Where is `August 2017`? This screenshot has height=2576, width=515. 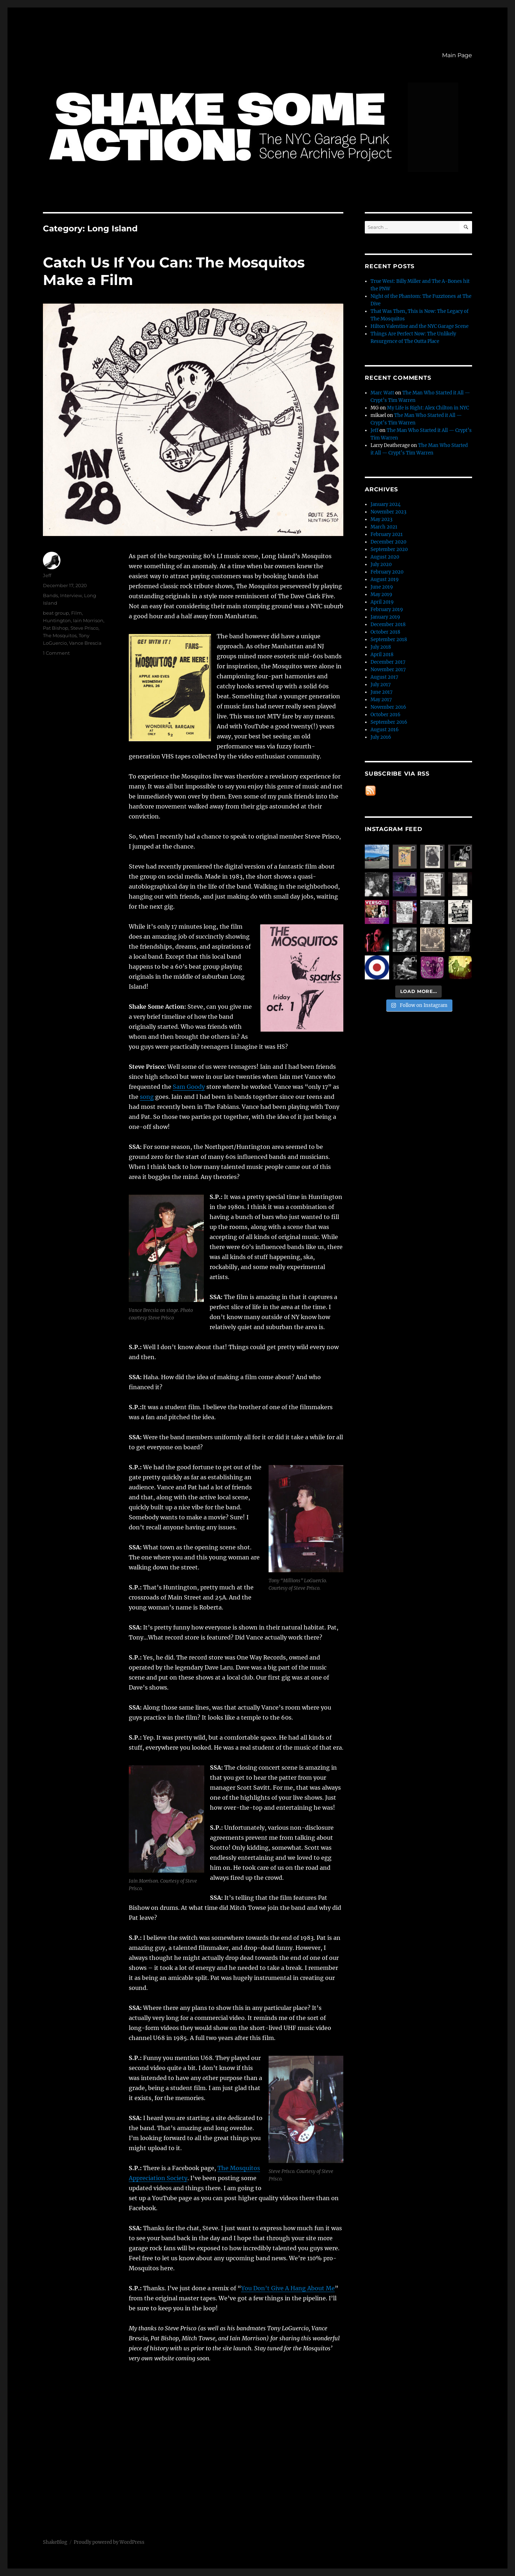
August 2017 is located at coordinates (384, 677).